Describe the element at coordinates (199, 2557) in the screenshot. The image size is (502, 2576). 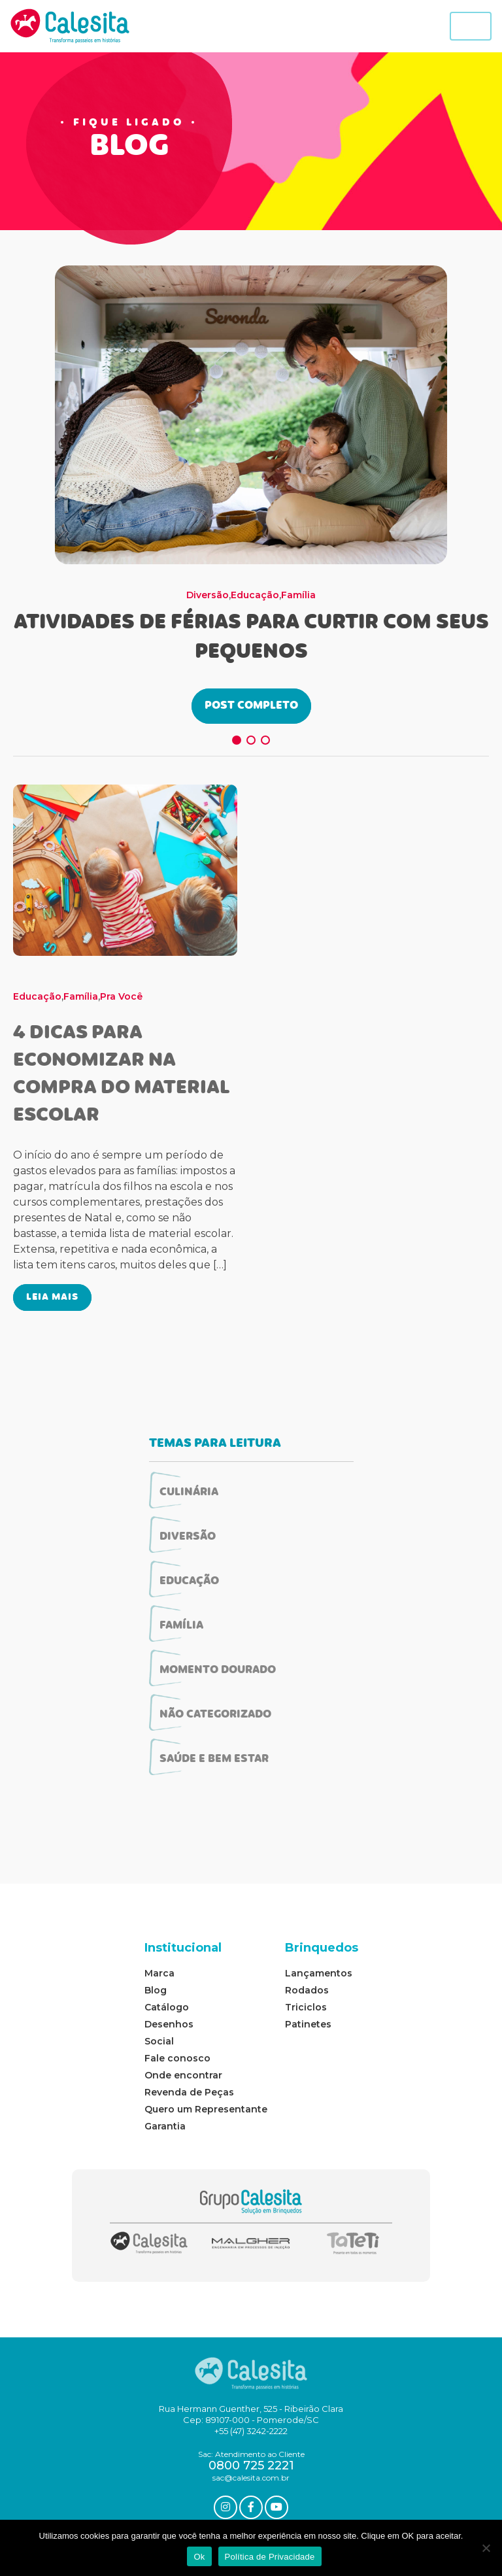
I see `Ok` at that location.